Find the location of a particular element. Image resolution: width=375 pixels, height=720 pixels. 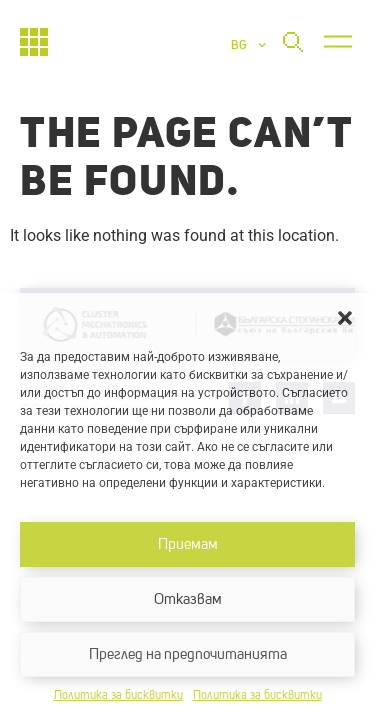

[Начало] is located at coordinates (34, 42).